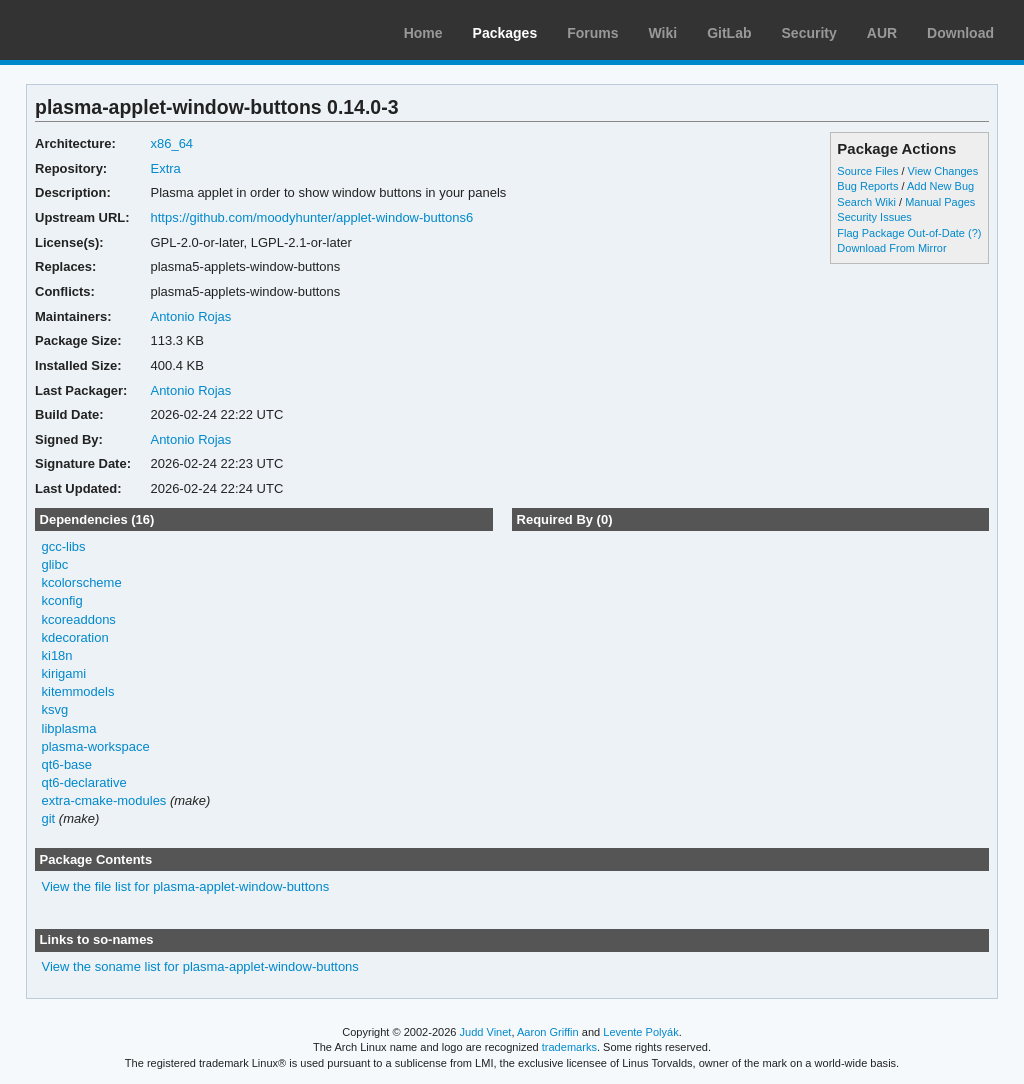 The height and width of the screenshot is (1084, 1024). What do you see at coordinates (62, 600) in the screenshot?
I see `kconfig` at bounding box center [62, 600].